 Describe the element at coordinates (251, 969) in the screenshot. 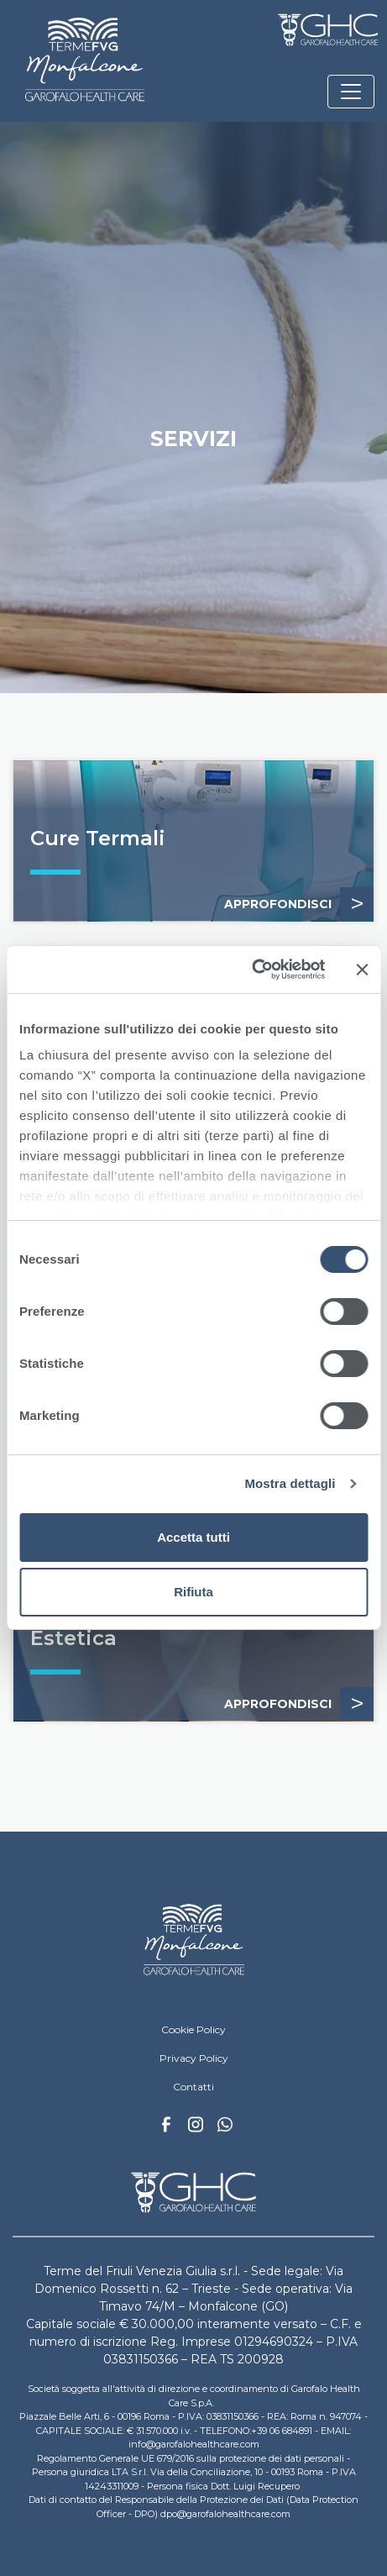

I see `[Cookiebot di Usercentrics - si apre in una nuova scheda]` at that location.